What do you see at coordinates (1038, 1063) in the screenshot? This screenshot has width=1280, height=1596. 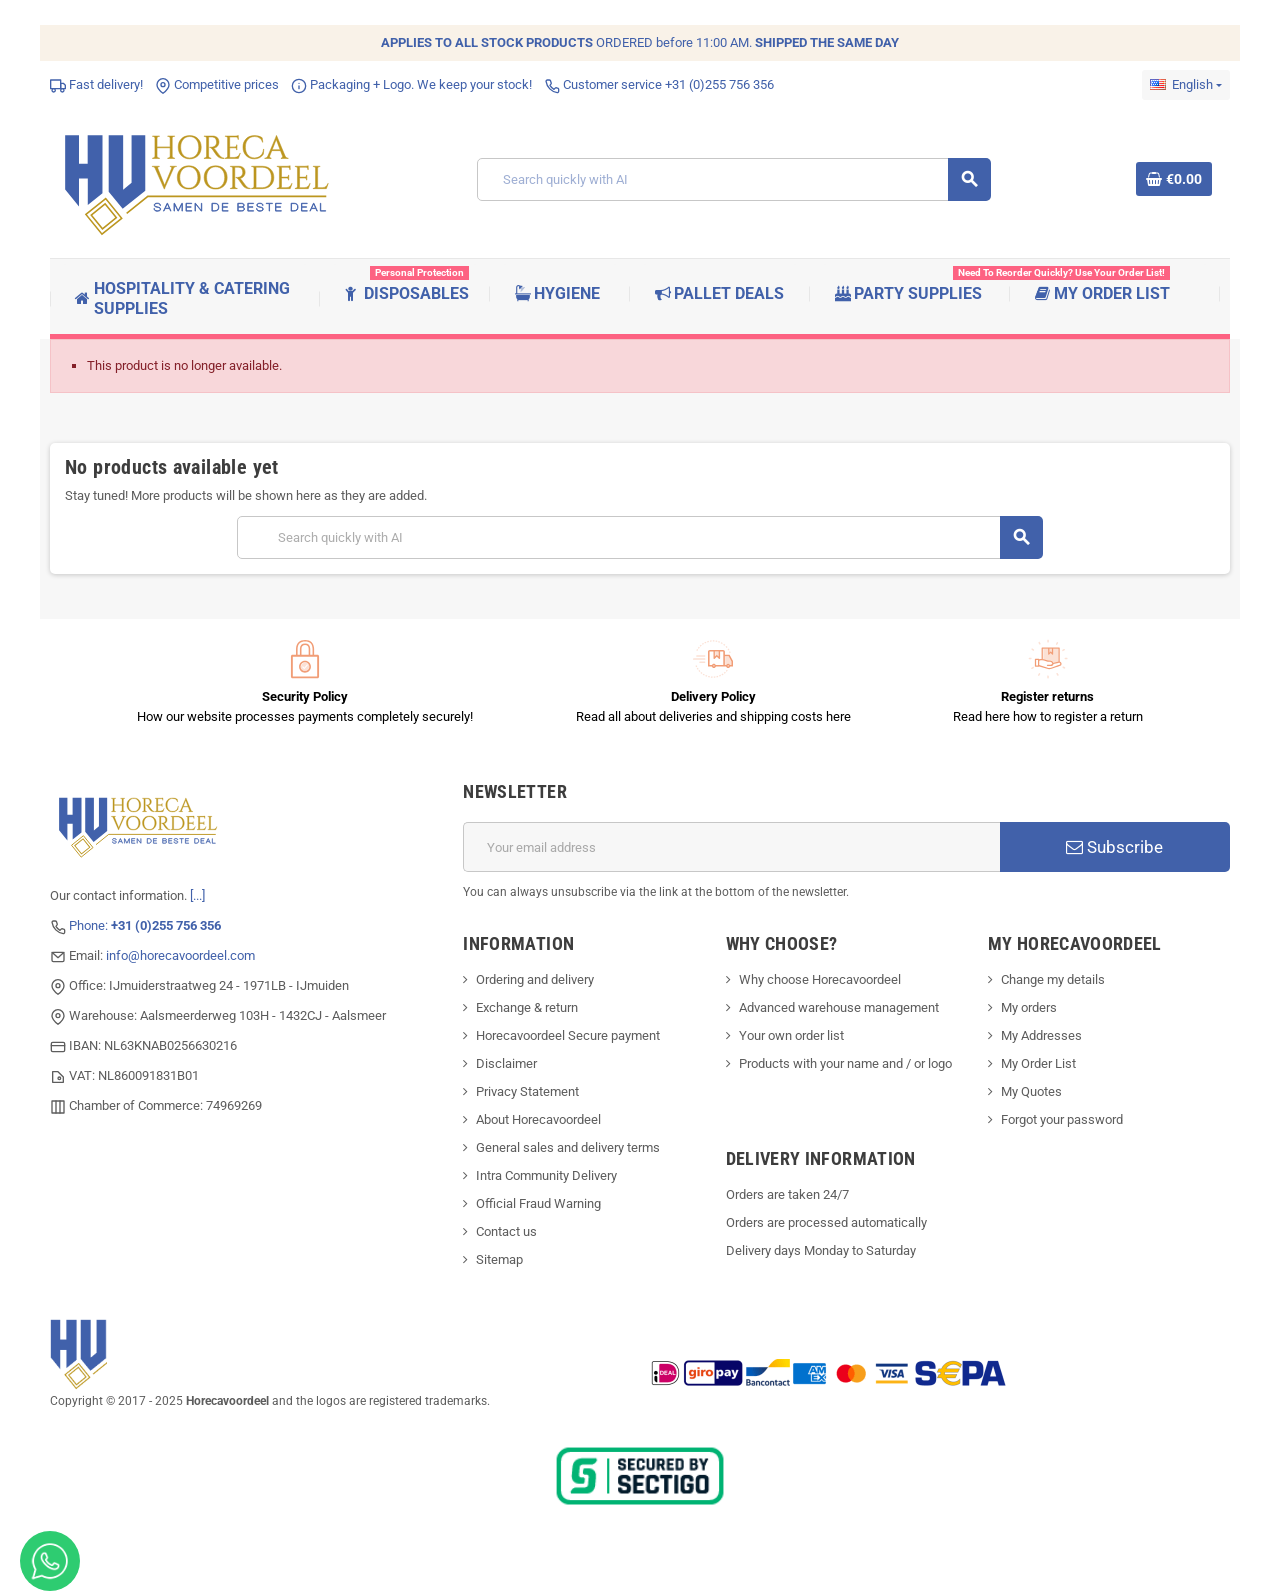 I see `My Order List` at bounding box center [1038, 1063].